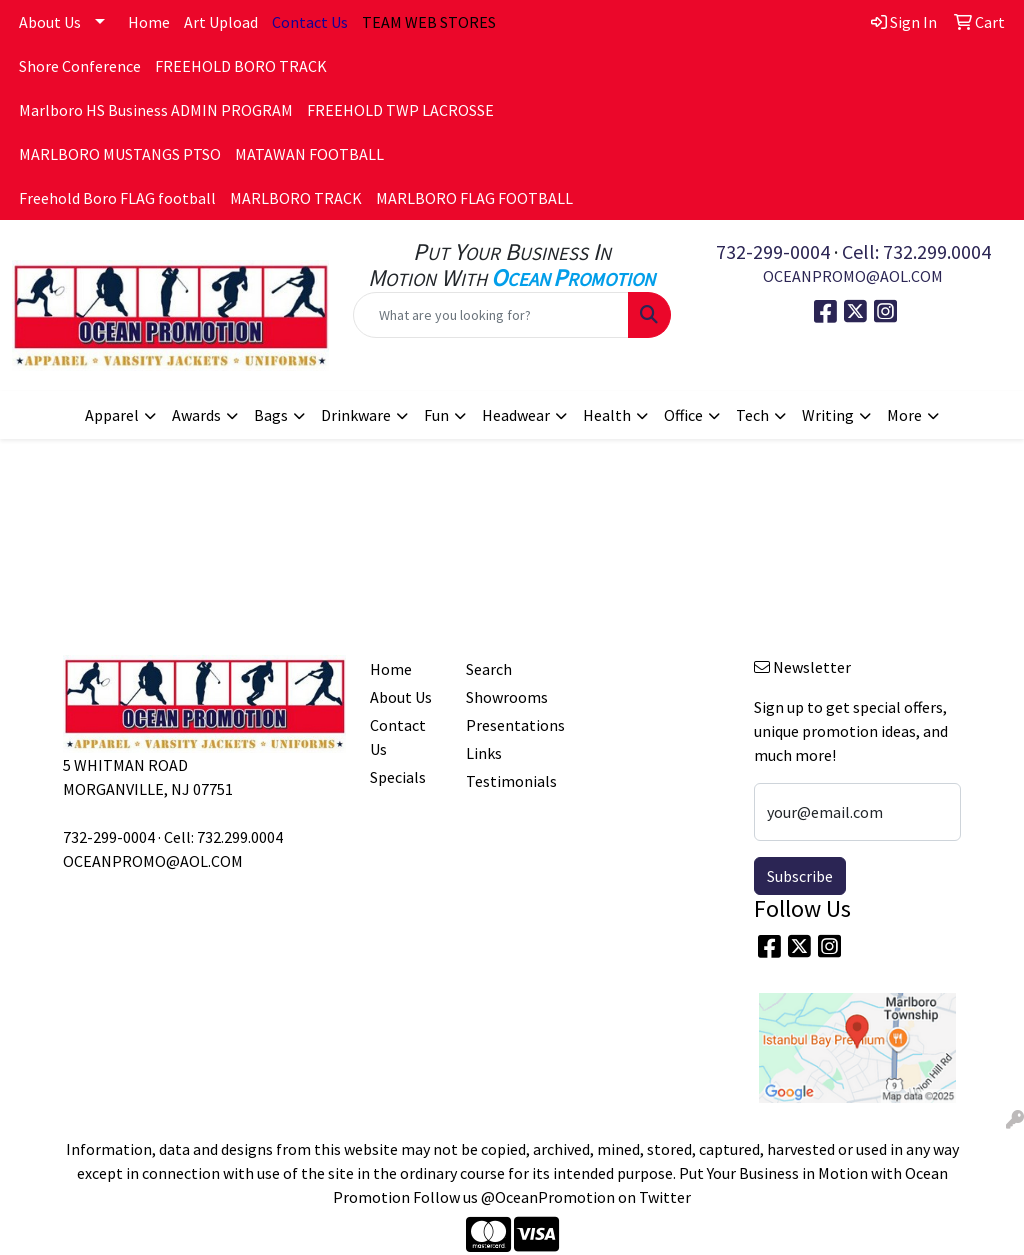 This screenshot has height=1255, width=1024. Describe the element at coordinates (221, 22) in the screenshot. I see `Art Upload` at that location.